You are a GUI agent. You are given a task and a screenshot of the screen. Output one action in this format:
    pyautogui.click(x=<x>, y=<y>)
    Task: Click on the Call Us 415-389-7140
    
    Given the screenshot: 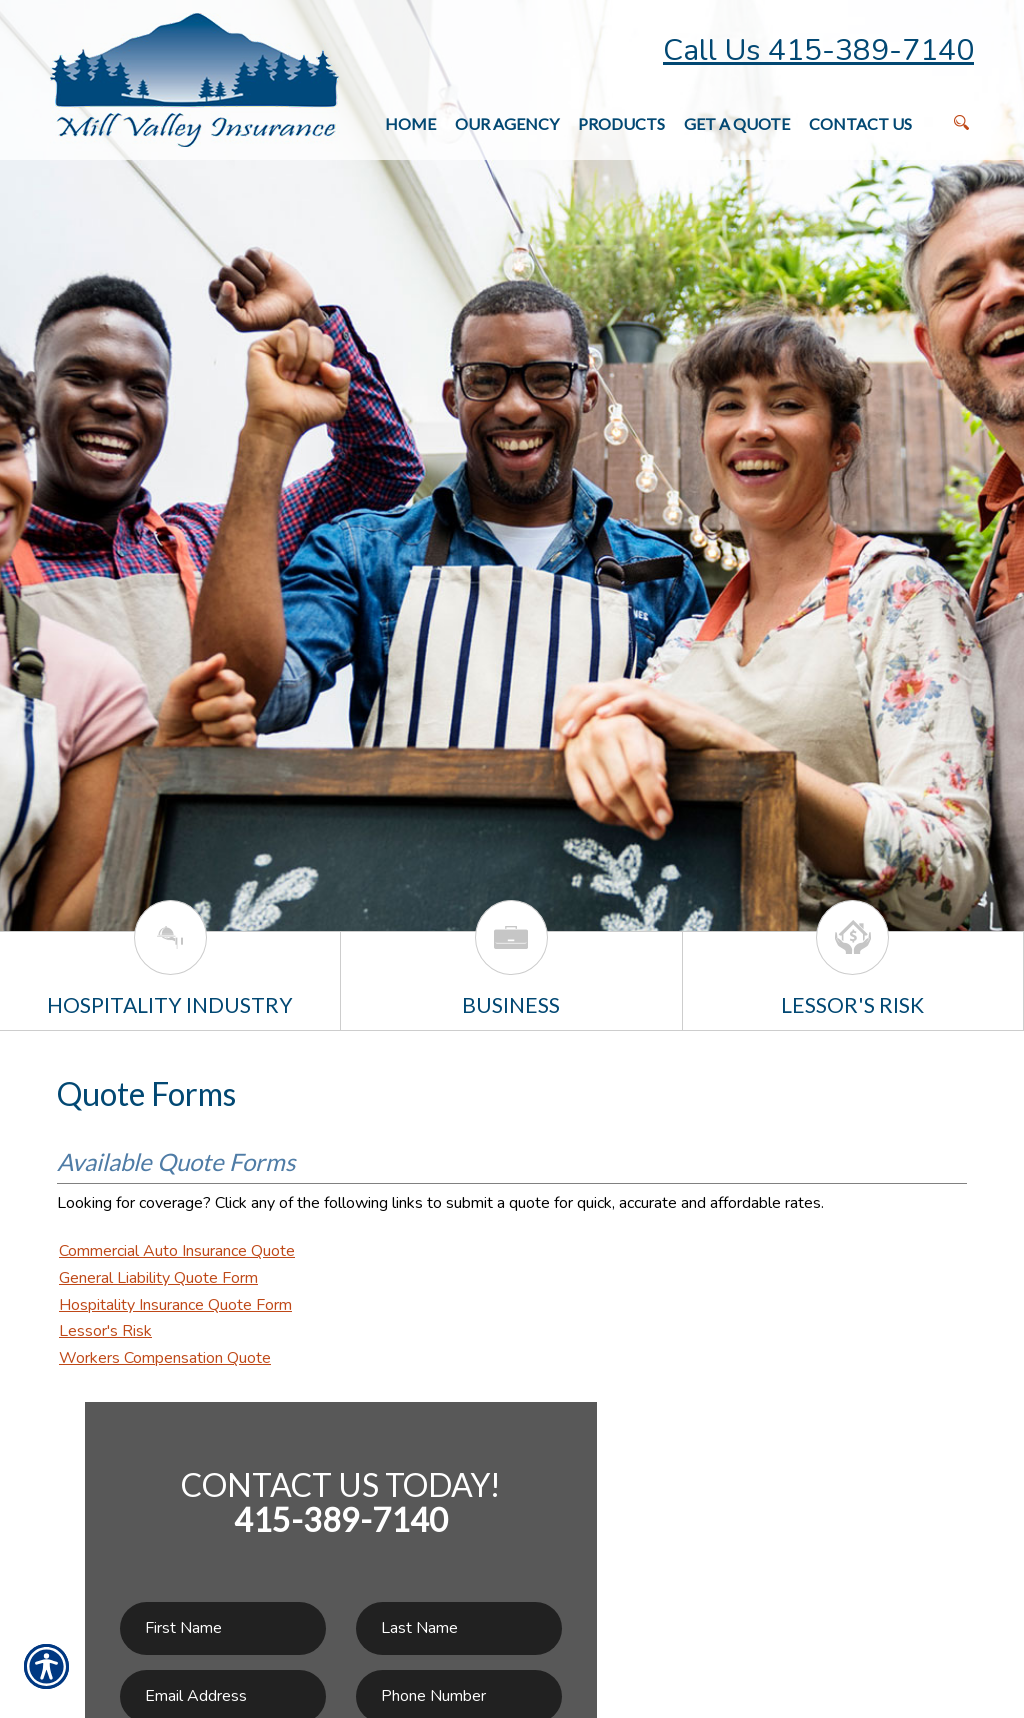 What is the action you would take?
    pyautogui.click(x=818, y=50)
    